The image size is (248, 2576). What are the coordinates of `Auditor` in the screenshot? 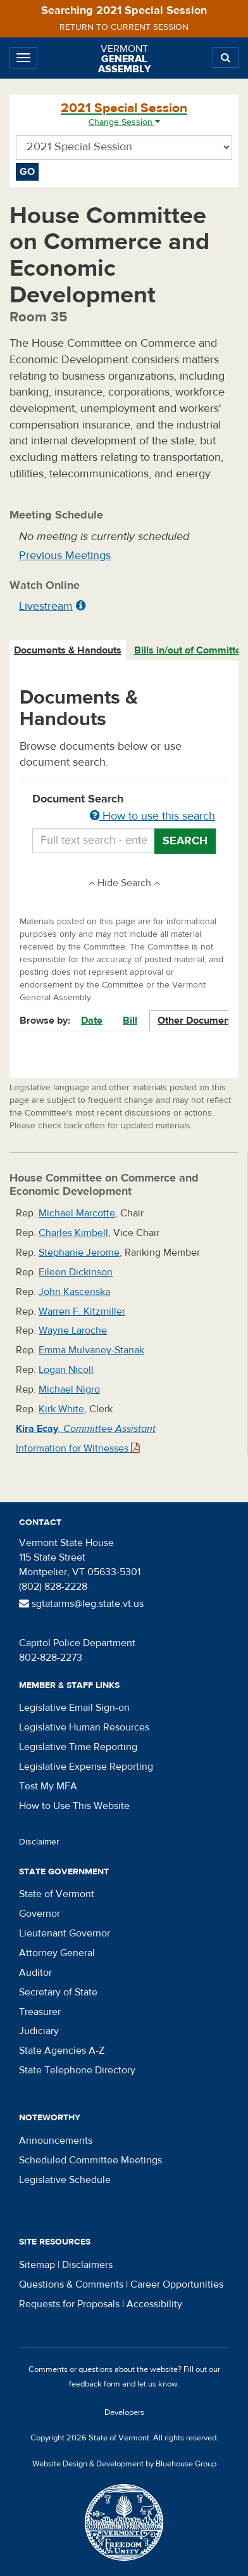 It's located at (35, 1972).